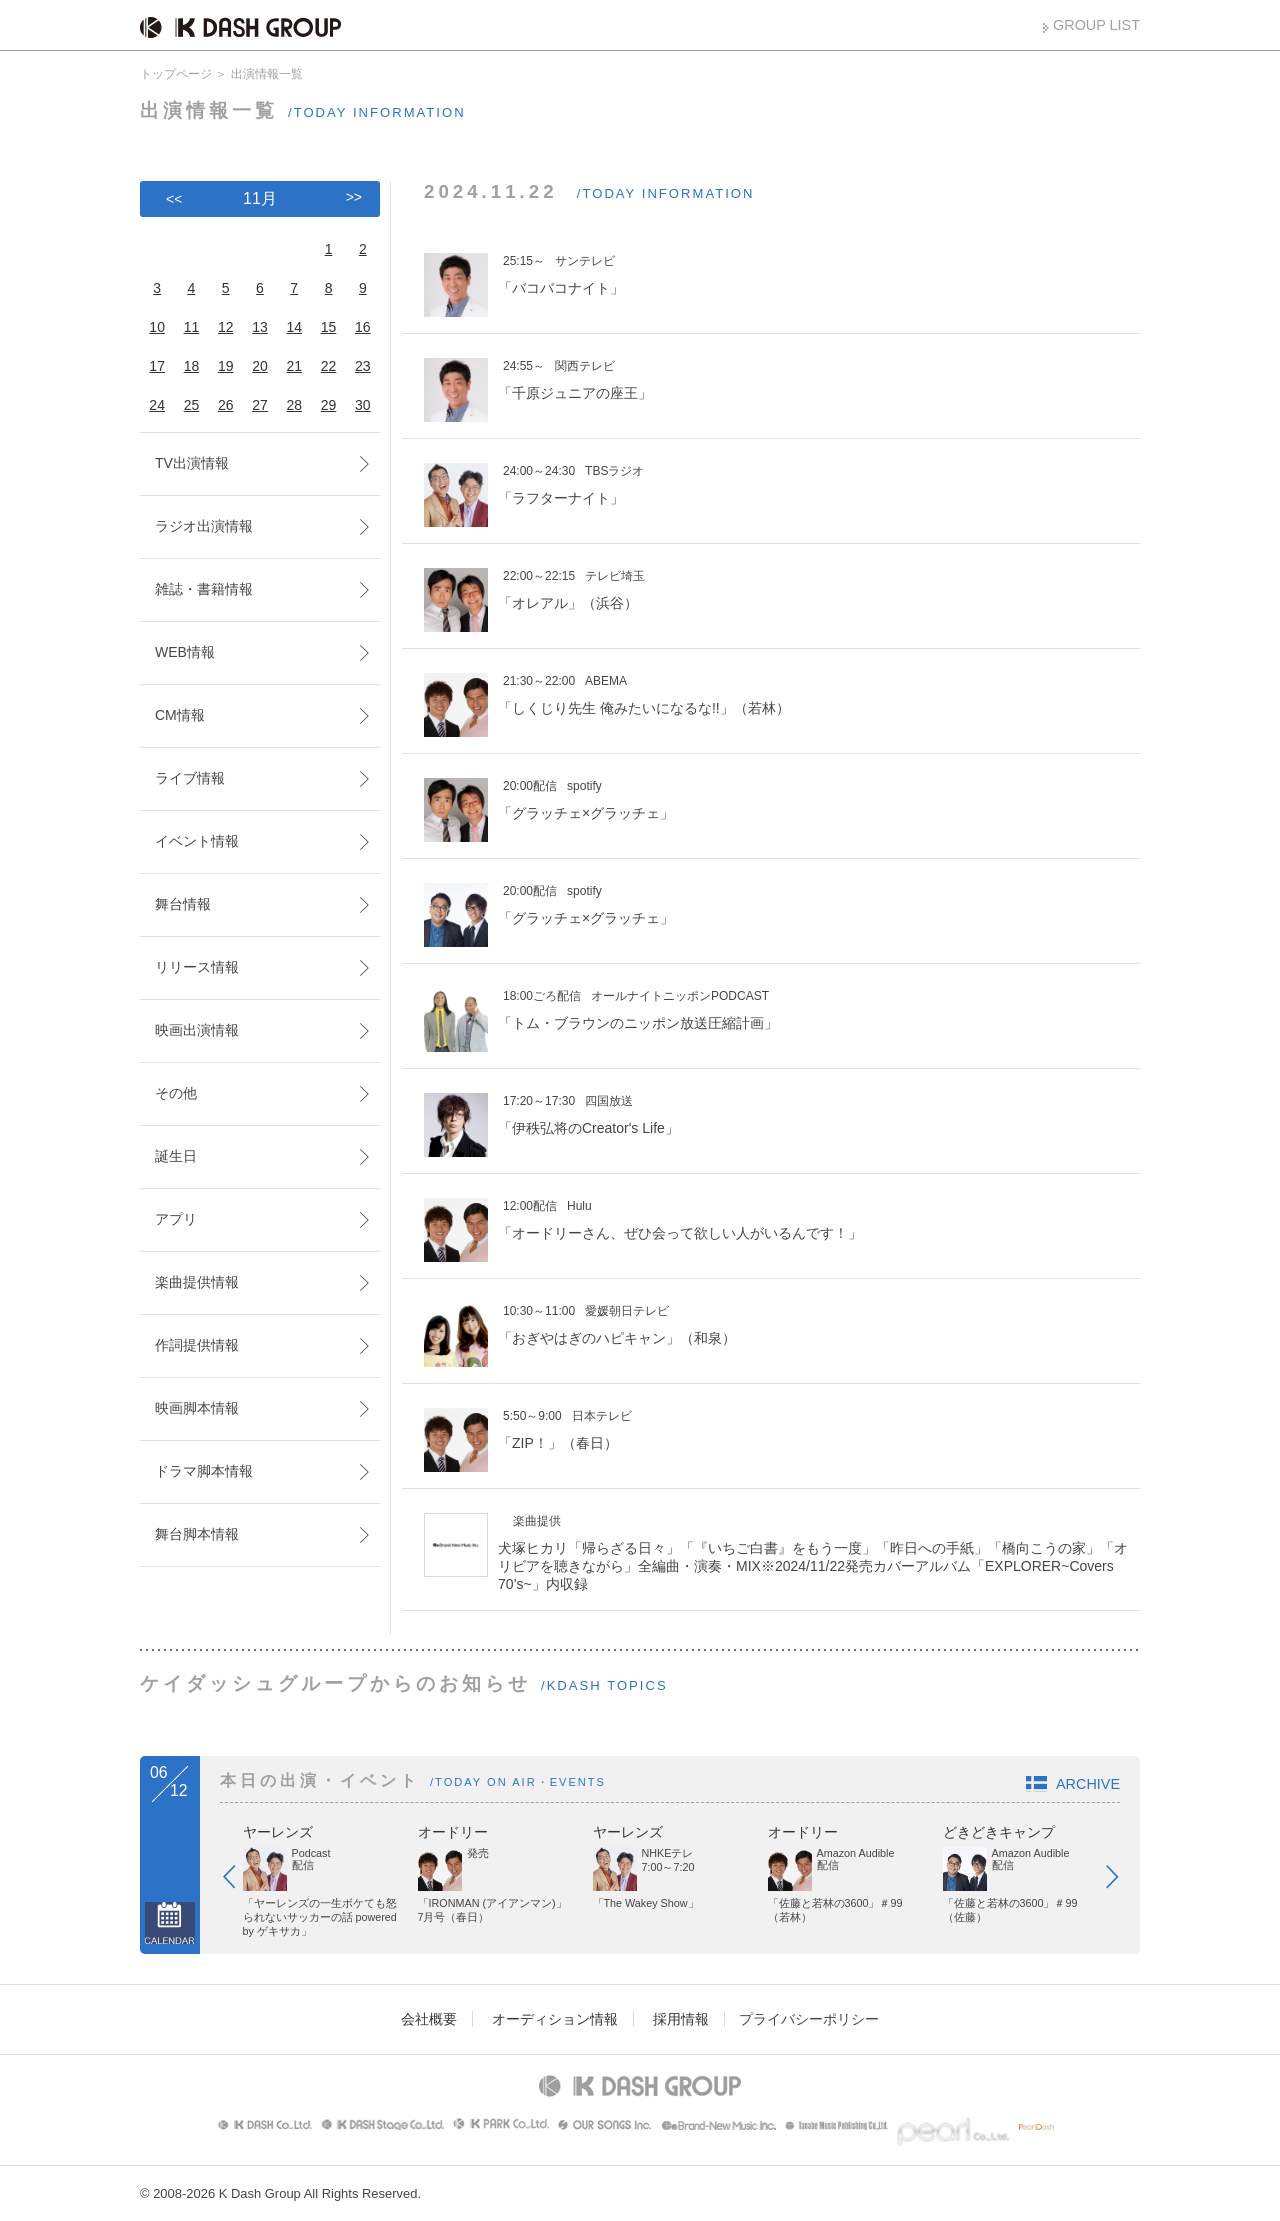 This screenshot has height=2221, width=1280. I want to click on 映画出演情報, so click(197, 1030).